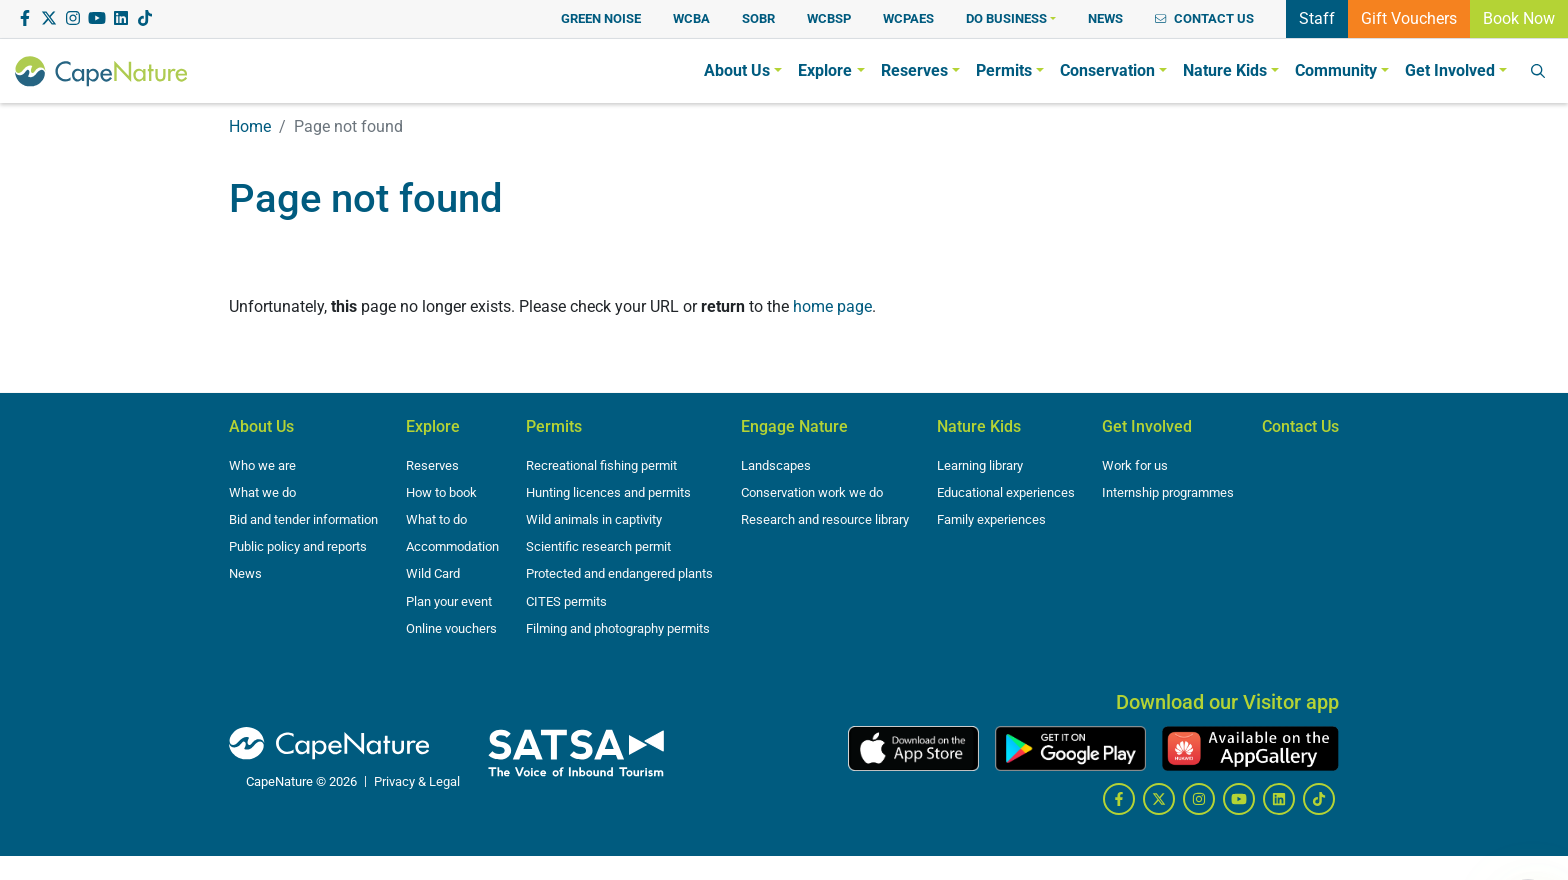 The width and height of the screenshot is (1568, 880). Describe the element at coordinates (608, 492) in the screenshot. I see `Hunting licences and permits` at that location.